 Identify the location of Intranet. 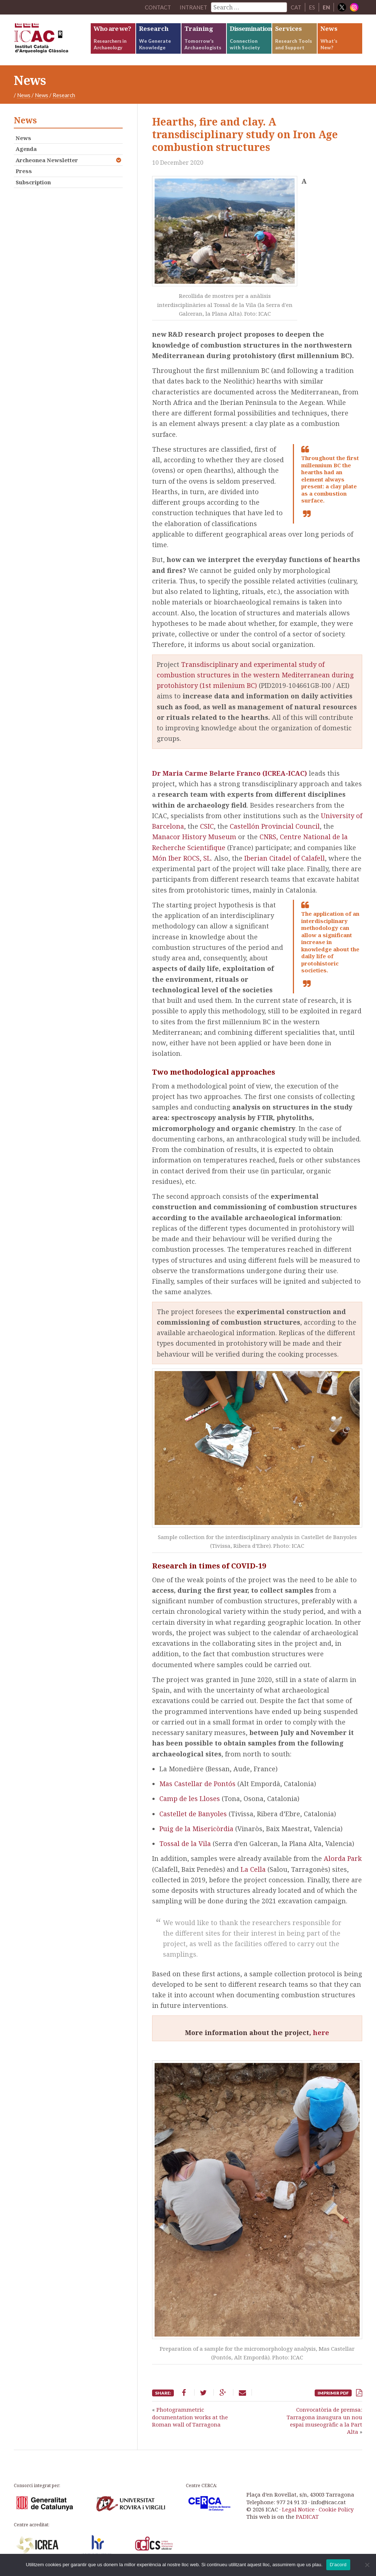
(193, 7).